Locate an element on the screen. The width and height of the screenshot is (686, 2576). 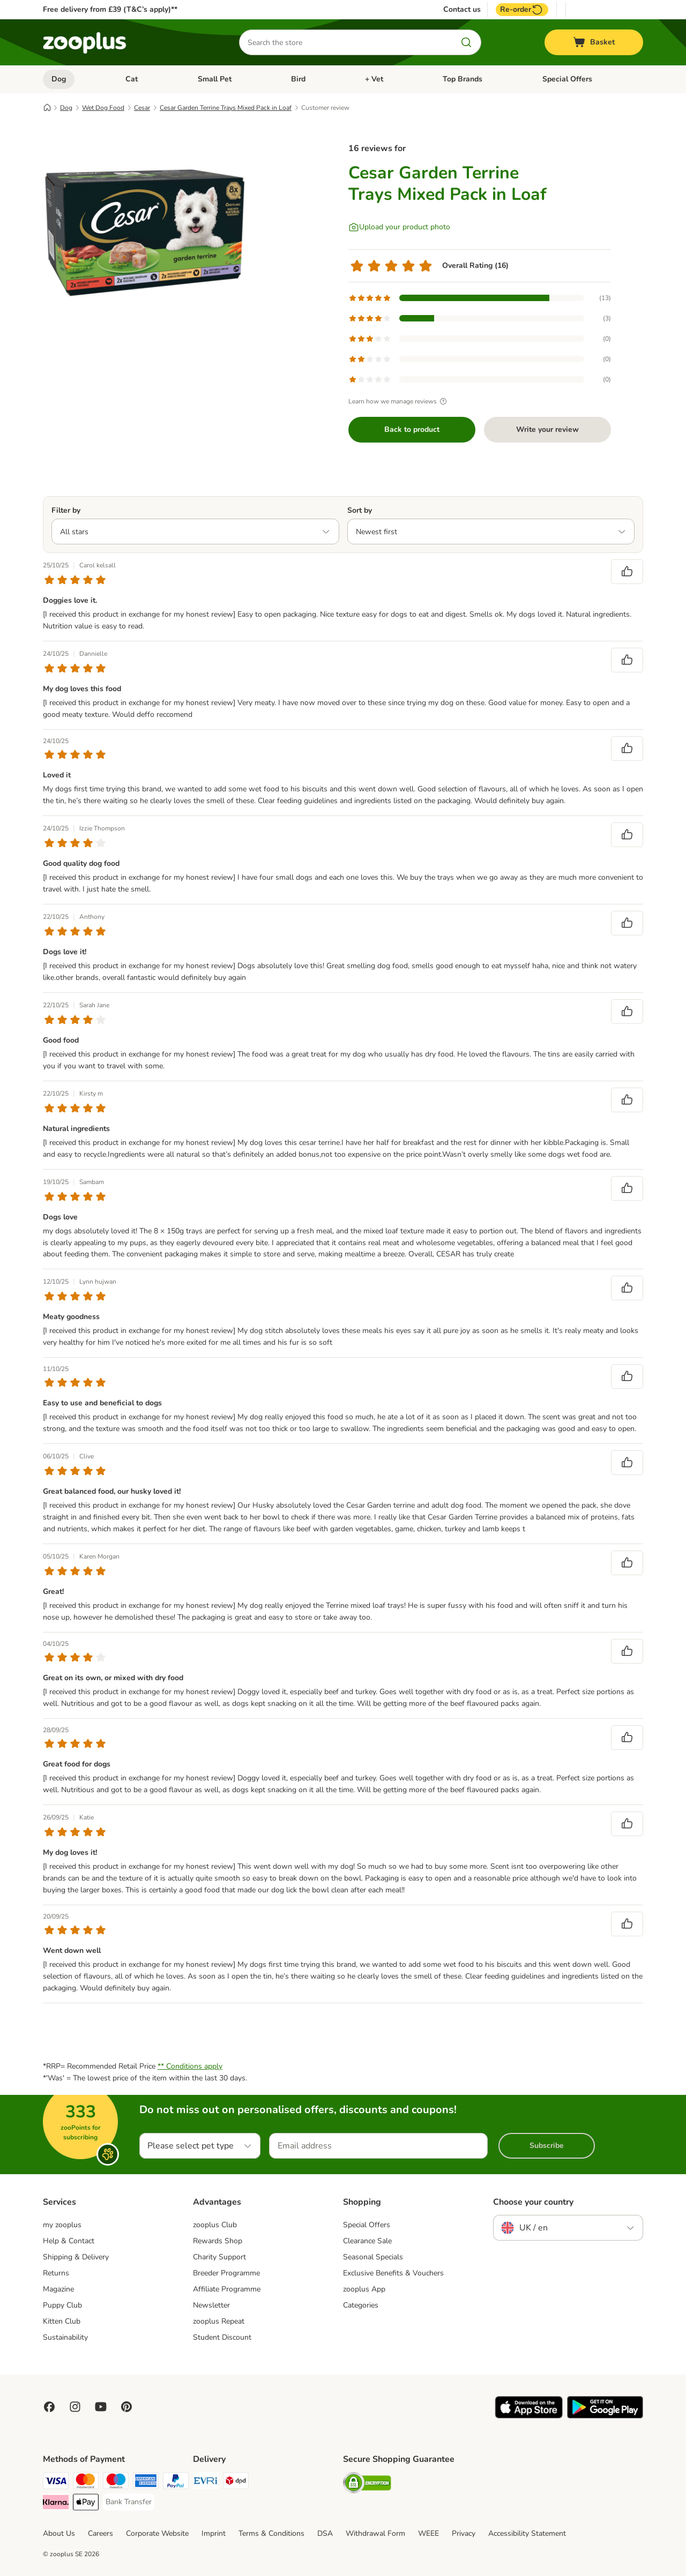
[Maestro Payment Method] is located at coordinates (116, 2482).